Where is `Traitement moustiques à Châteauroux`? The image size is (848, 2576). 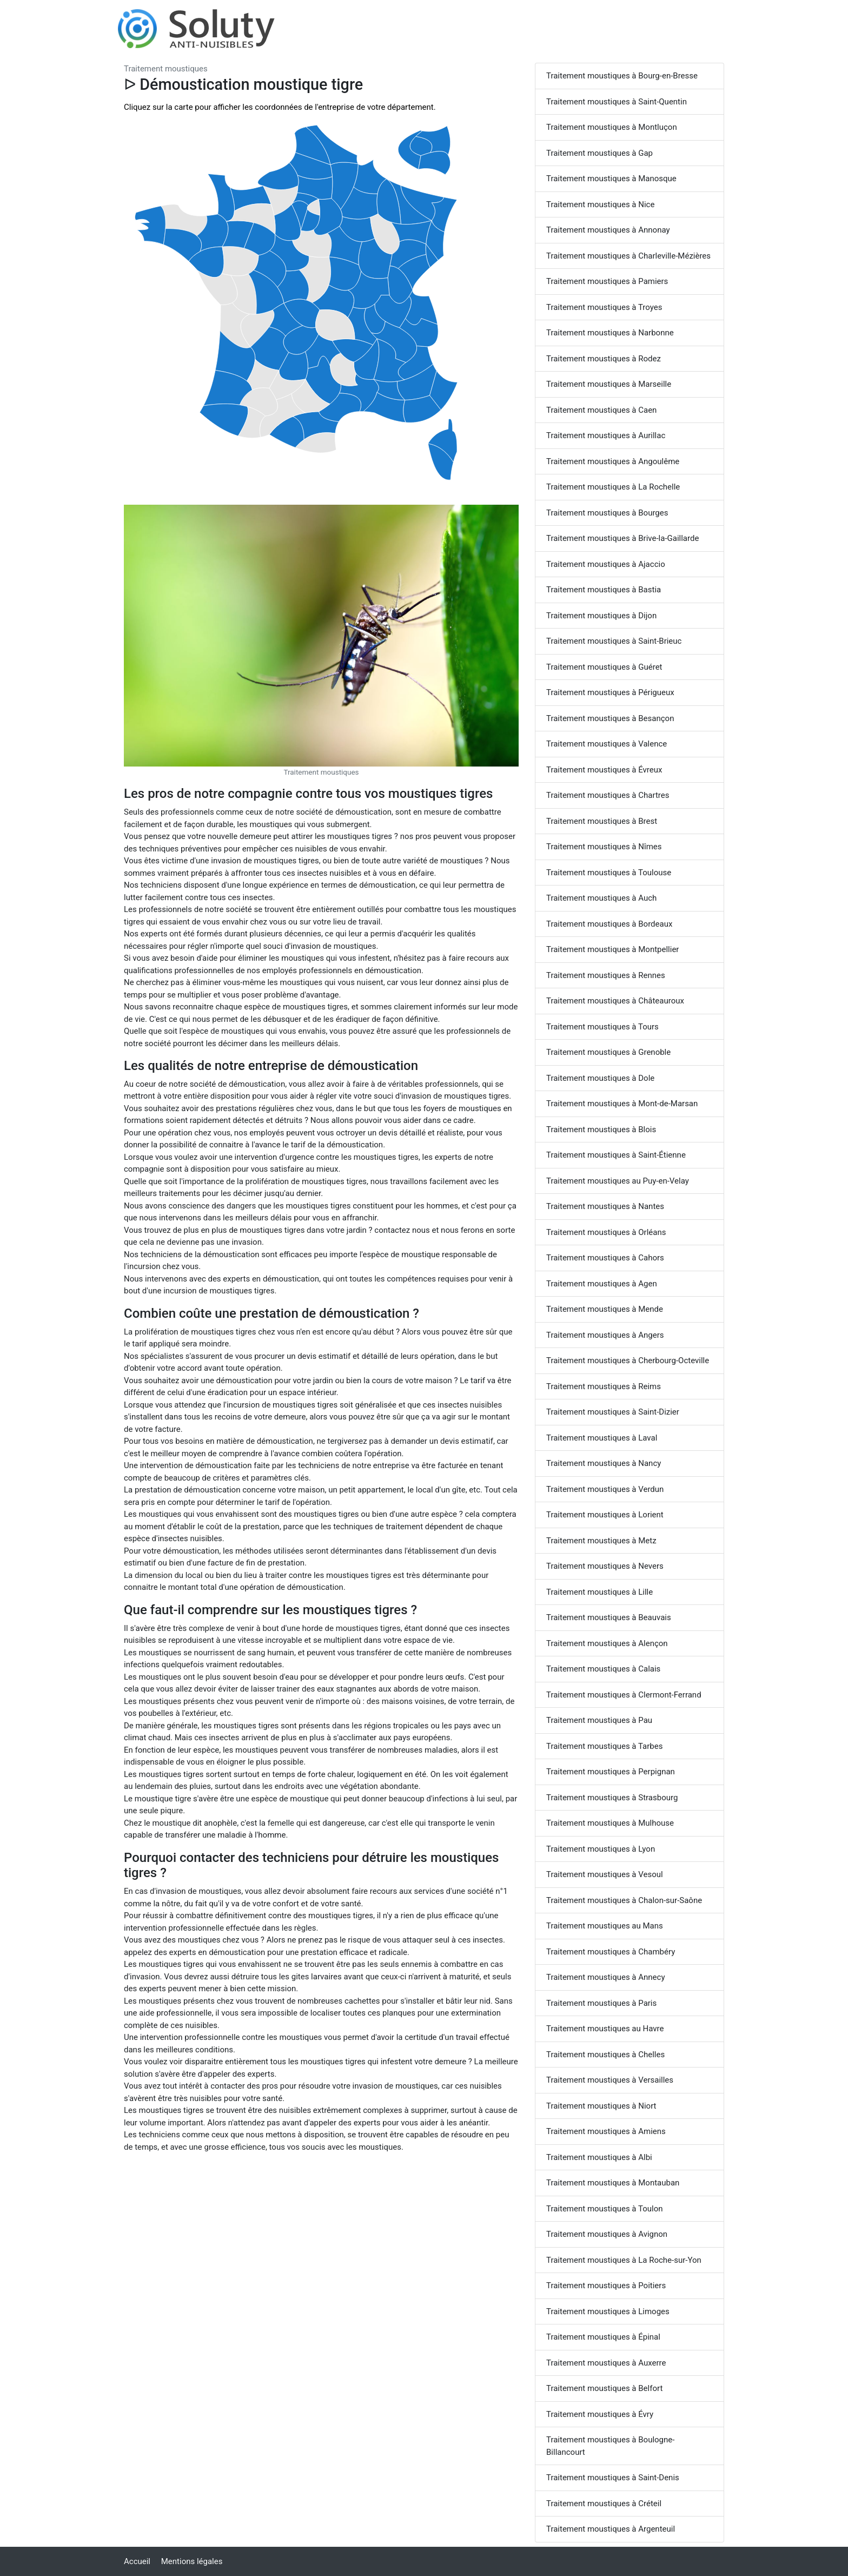
Traitement moustiques à Châteauroux is located at coordinates (615, 1001).